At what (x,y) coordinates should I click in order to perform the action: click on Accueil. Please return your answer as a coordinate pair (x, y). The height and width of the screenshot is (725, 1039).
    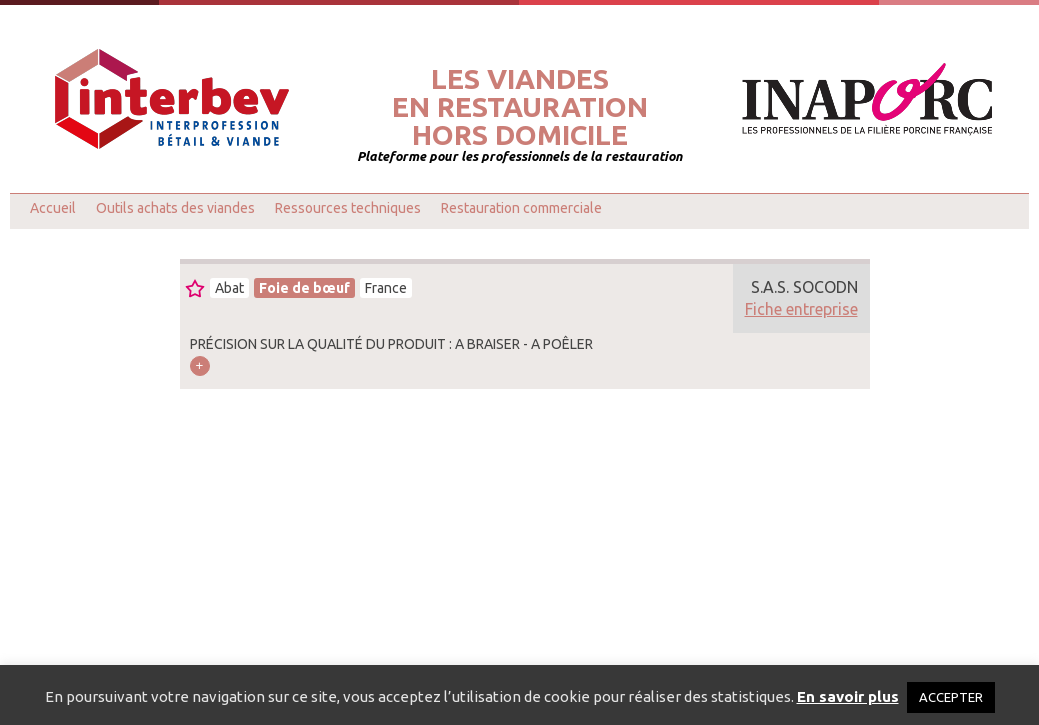
    Looking at the image, I should click on (53, 208).